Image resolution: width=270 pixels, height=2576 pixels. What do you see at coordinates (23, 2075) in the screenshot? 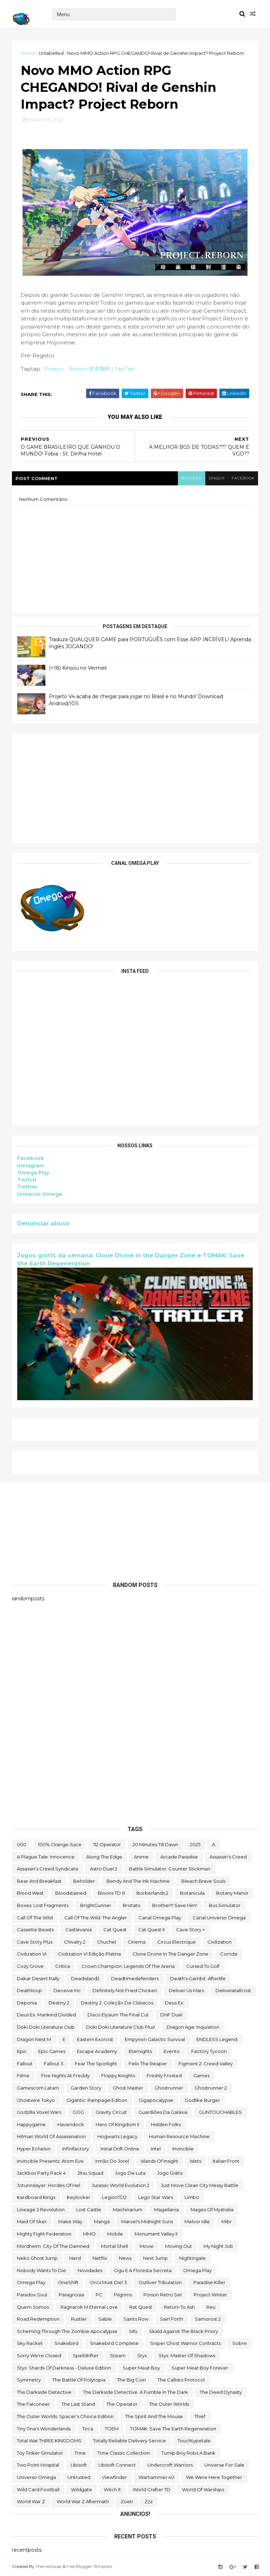
I see `filme` at bounding box center [23, 2075].